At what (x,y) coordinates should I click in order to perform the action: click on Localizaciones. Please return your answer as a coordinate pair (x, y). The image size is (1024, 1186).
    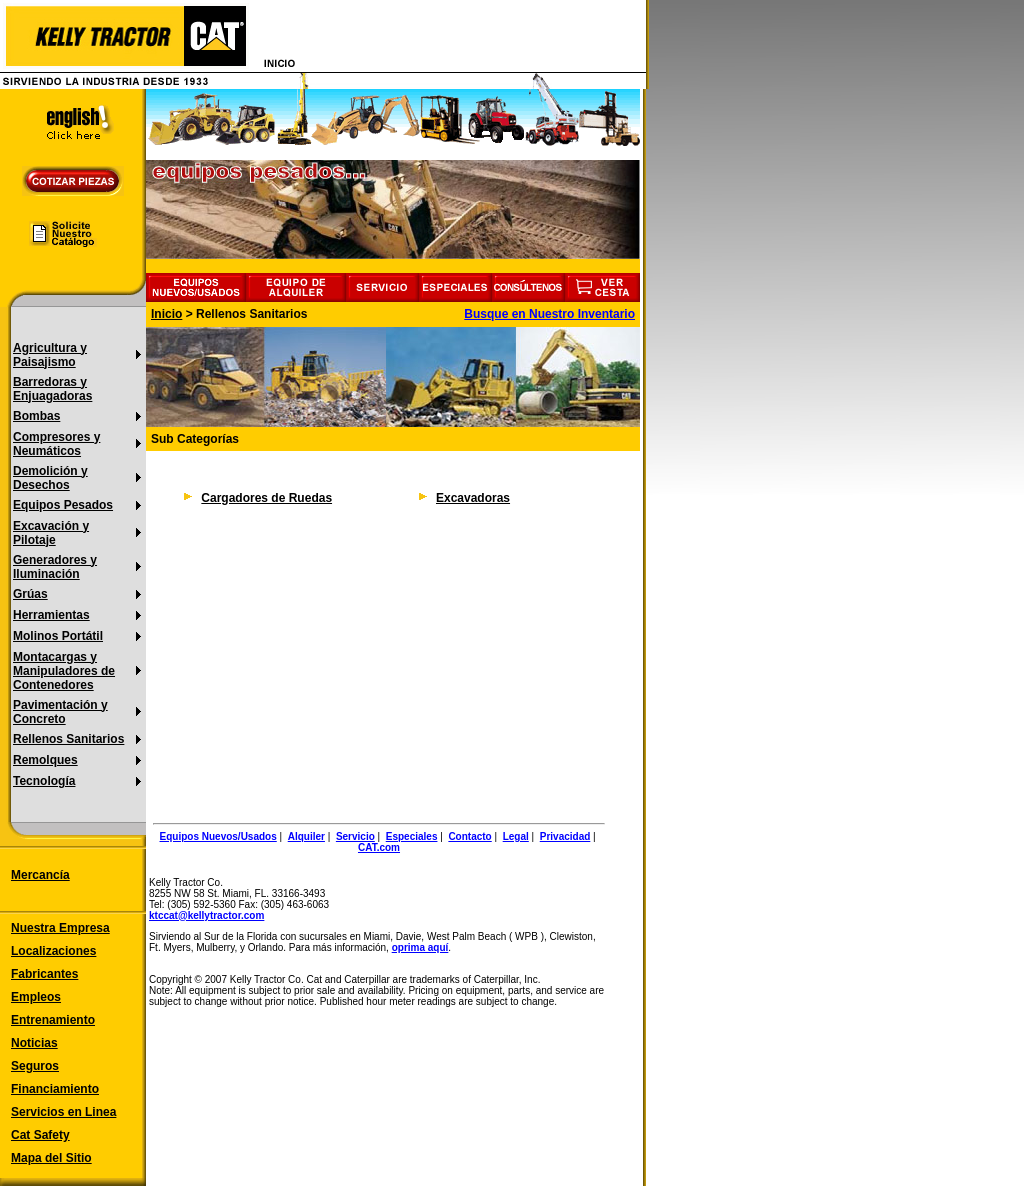
    Looking at the image, I should click on (53, 951).